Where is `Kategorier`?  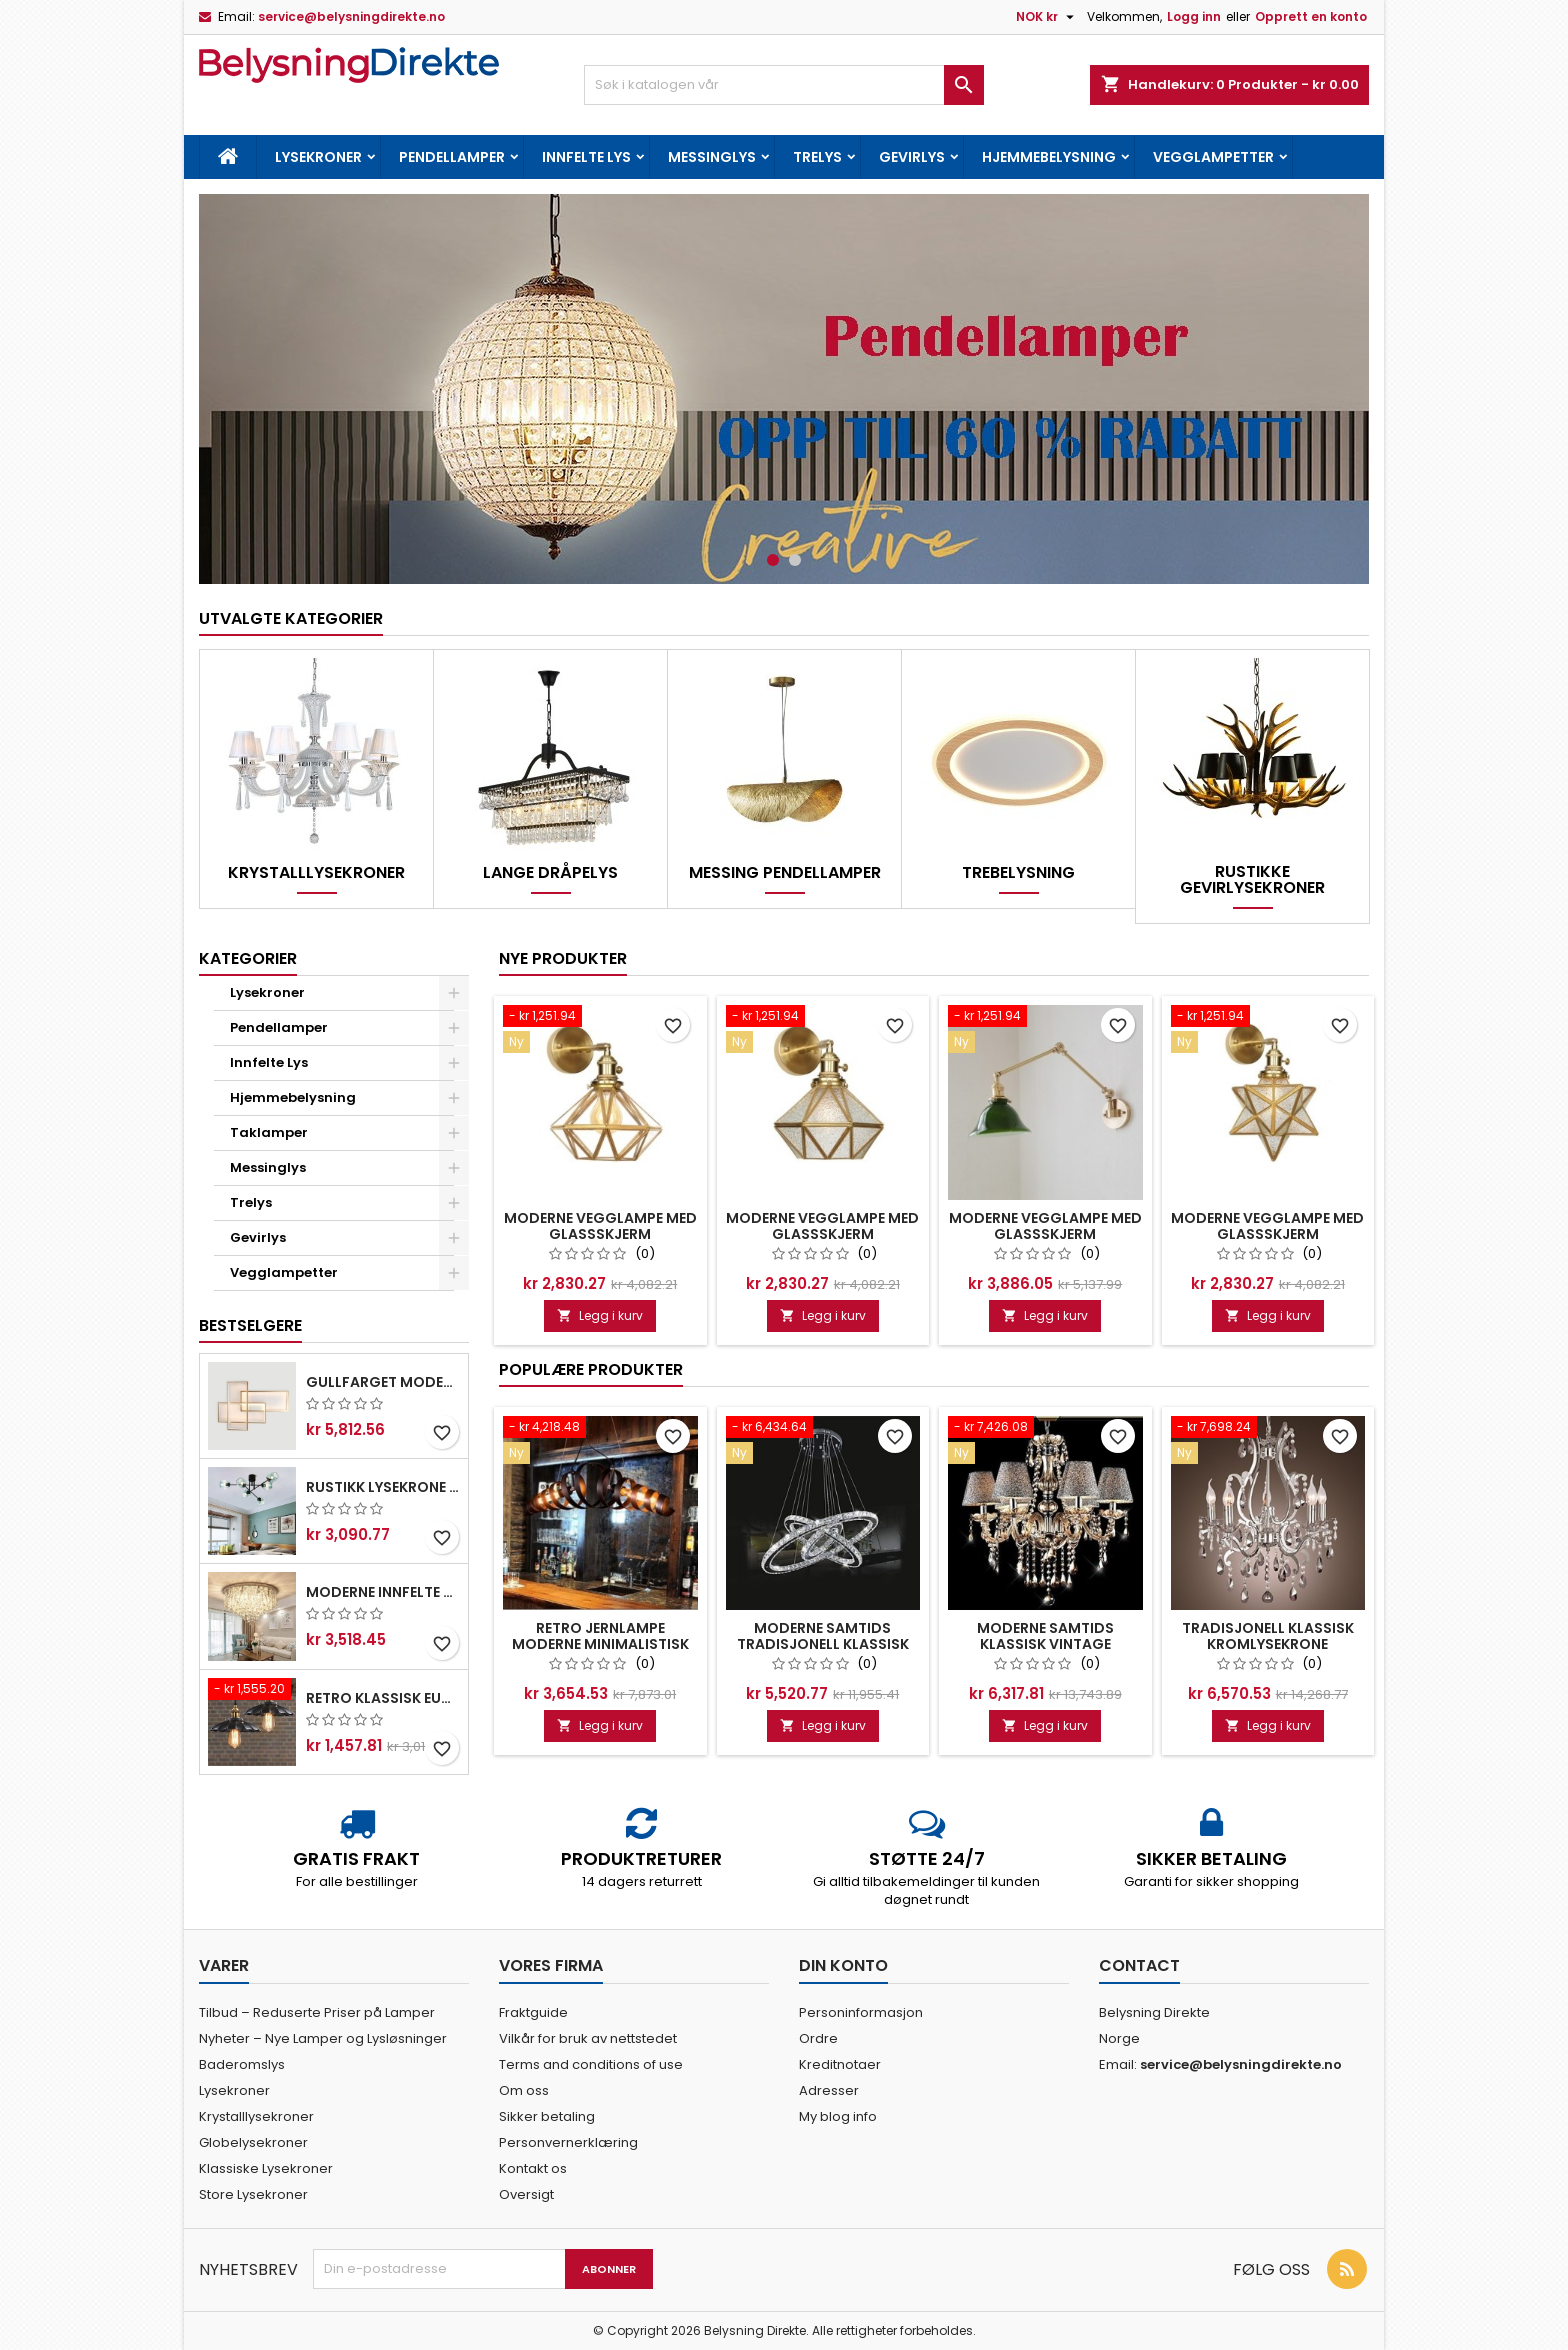 Kategorier is located at coordinates (248, 958).